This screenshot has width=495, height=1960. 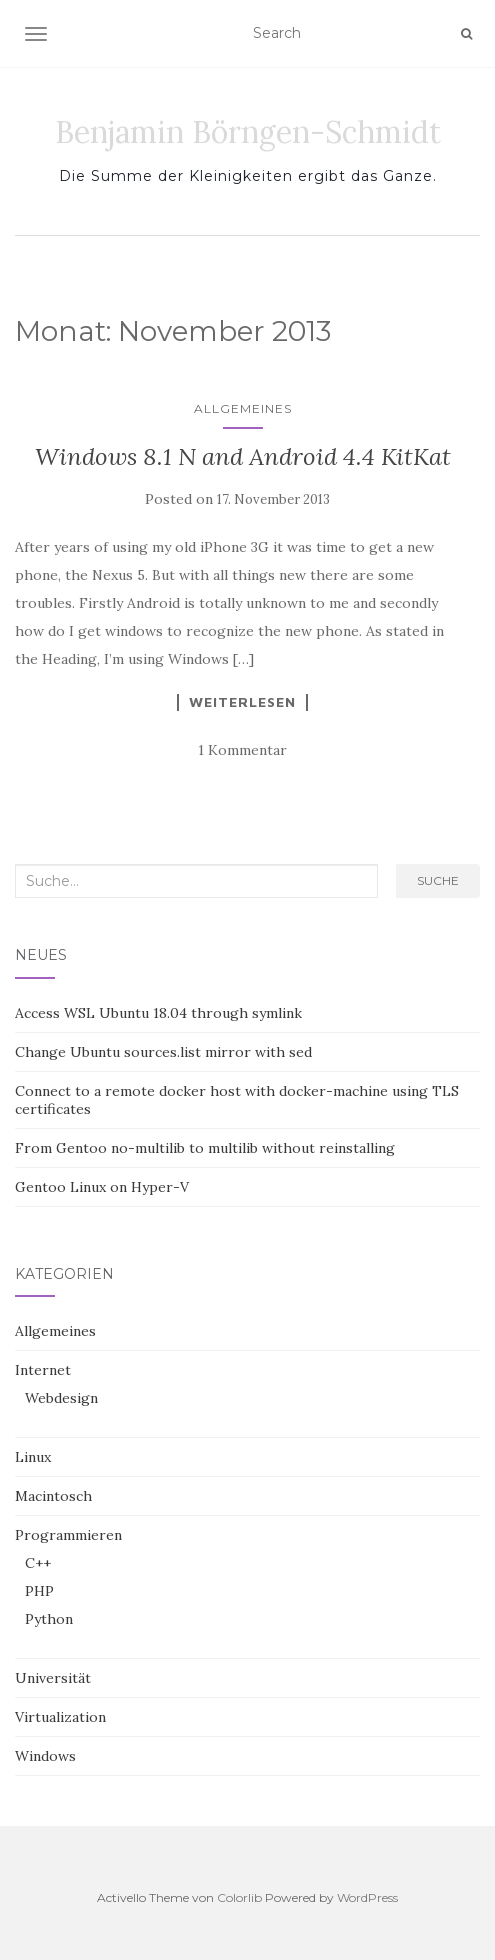 What do you see at coordinates (242, 702) in the screenshot?
I see `Weiterlesen` at bounding box center [242, 702].